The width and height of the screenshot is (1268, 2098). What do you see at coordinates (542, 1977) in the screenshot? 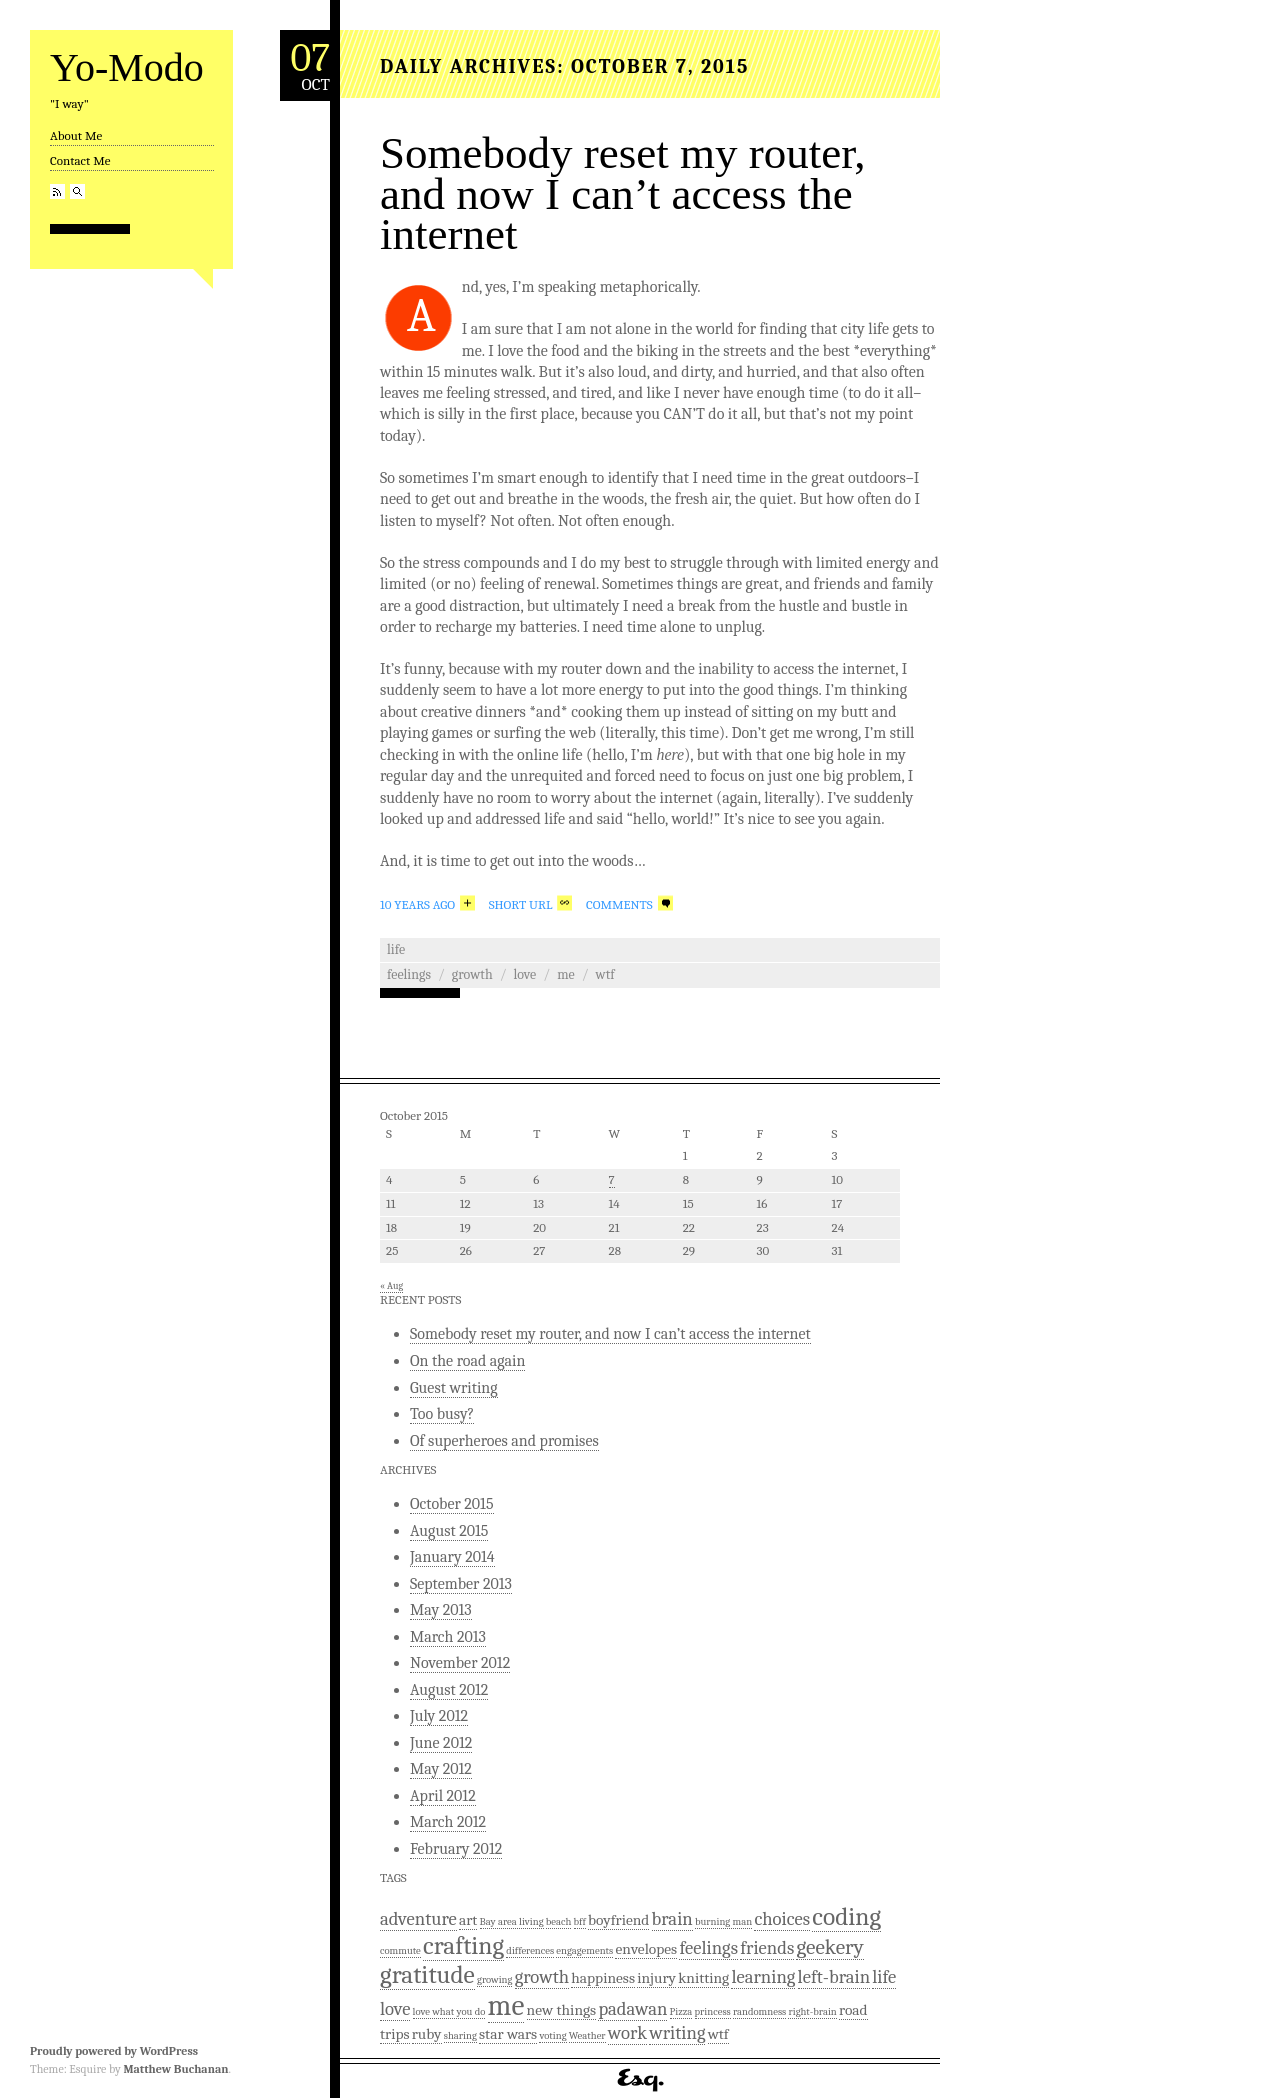
I see `growth [growth (3 items)]` at bounding box center [542, 1977].